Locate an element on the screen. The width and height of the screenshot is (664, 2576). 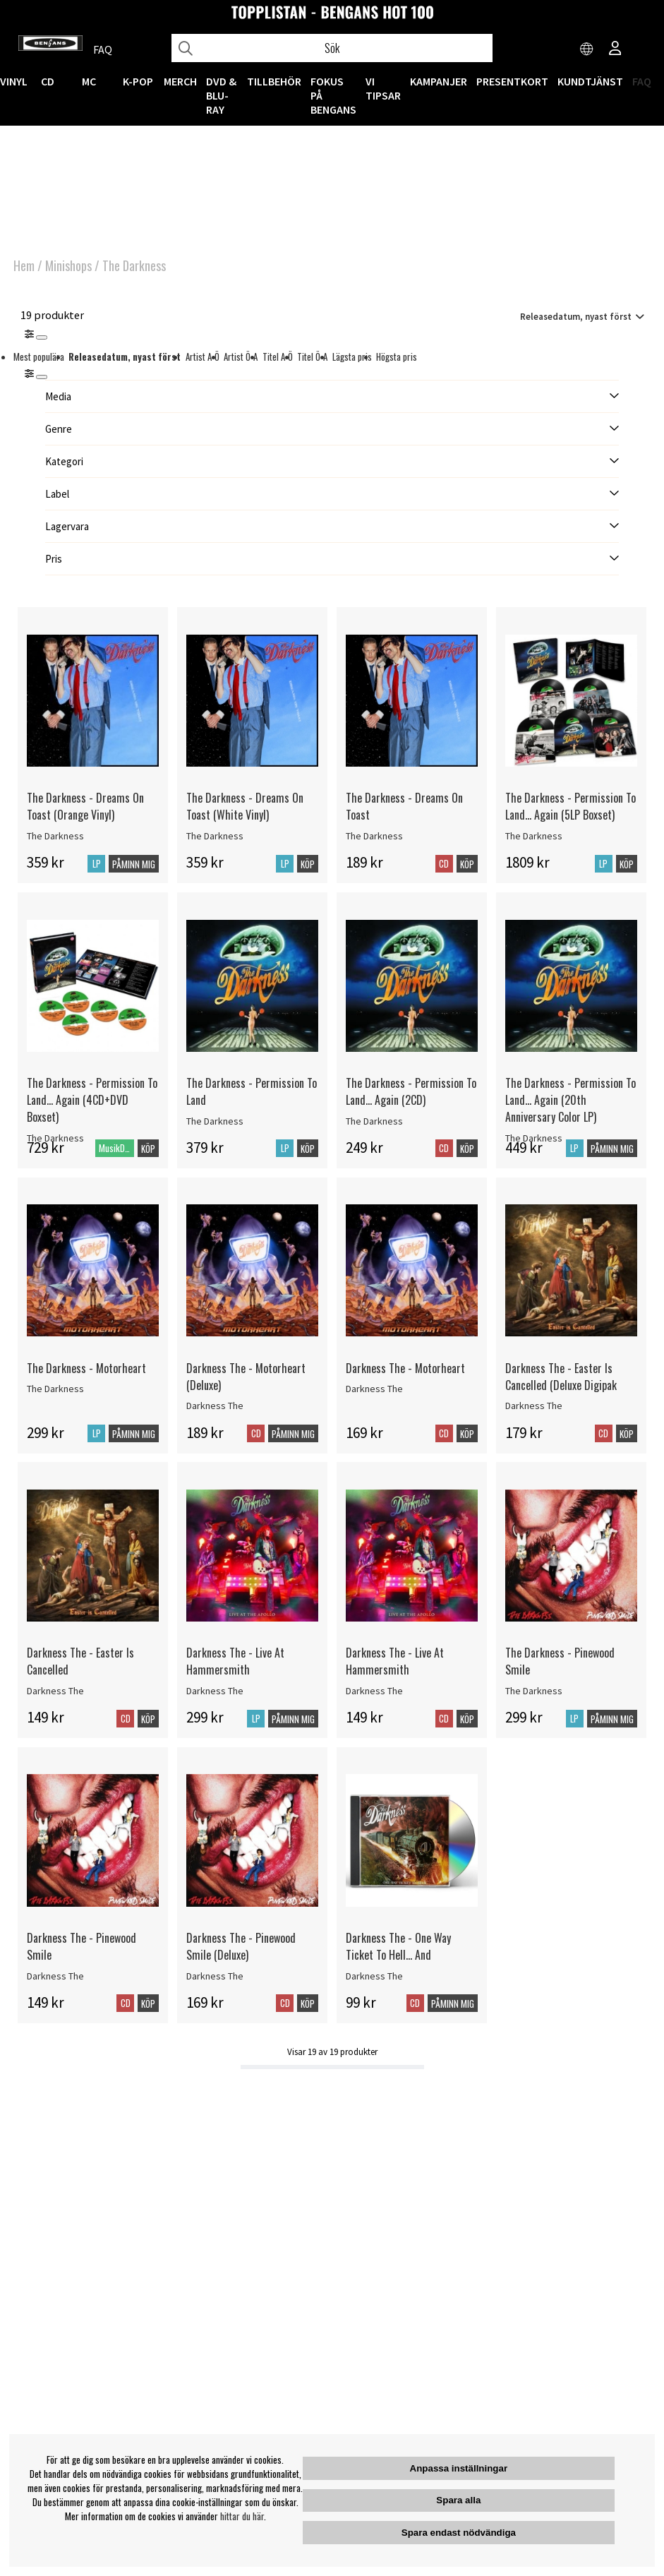
Darkness The [Darkness The - Pinewood Smile (Deluxe)] is located at coordinates (214, 1976).